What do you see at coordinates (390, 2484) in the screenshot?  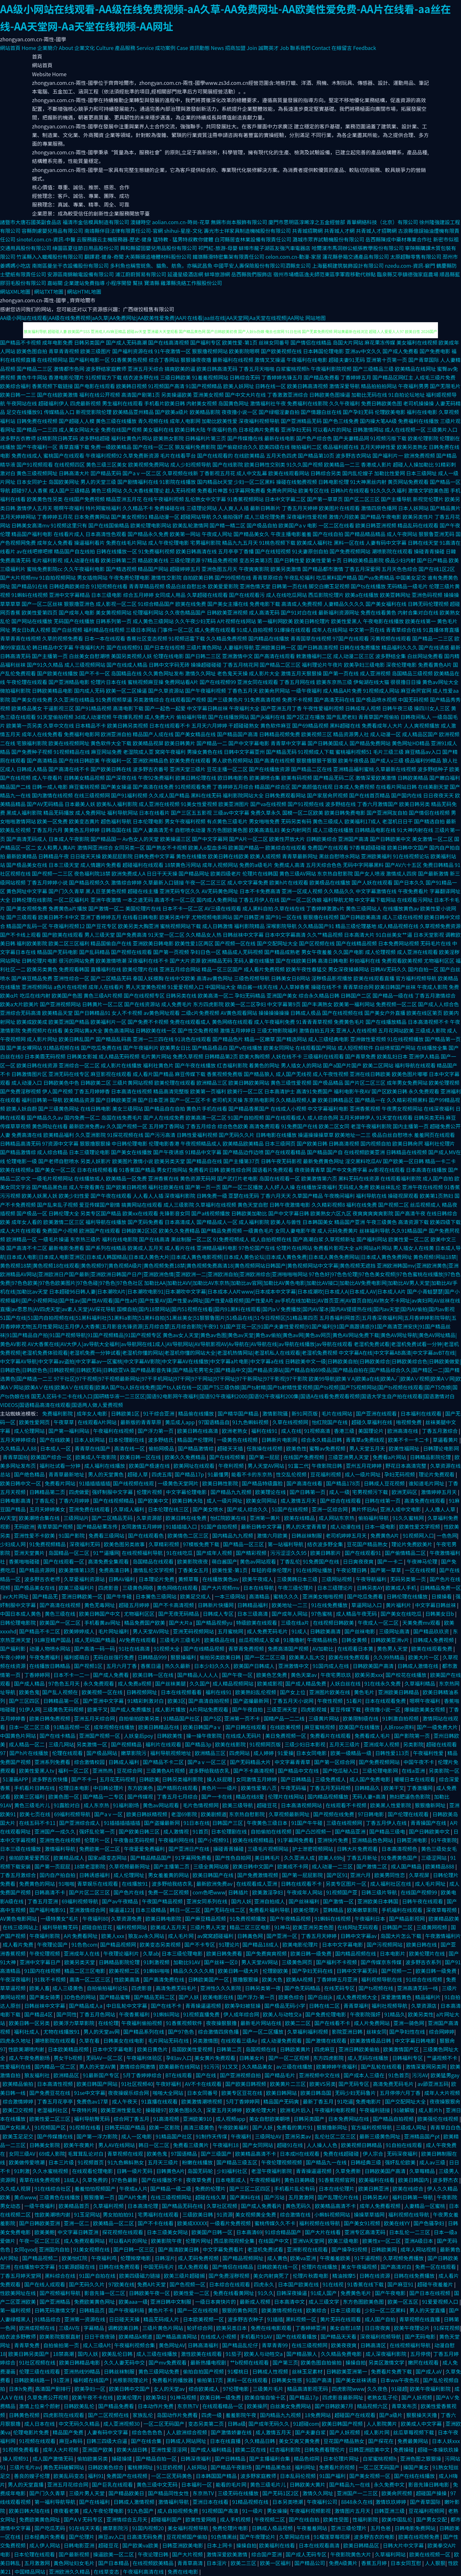 I see `永久免费中文` at bounding box center [390, 2484].